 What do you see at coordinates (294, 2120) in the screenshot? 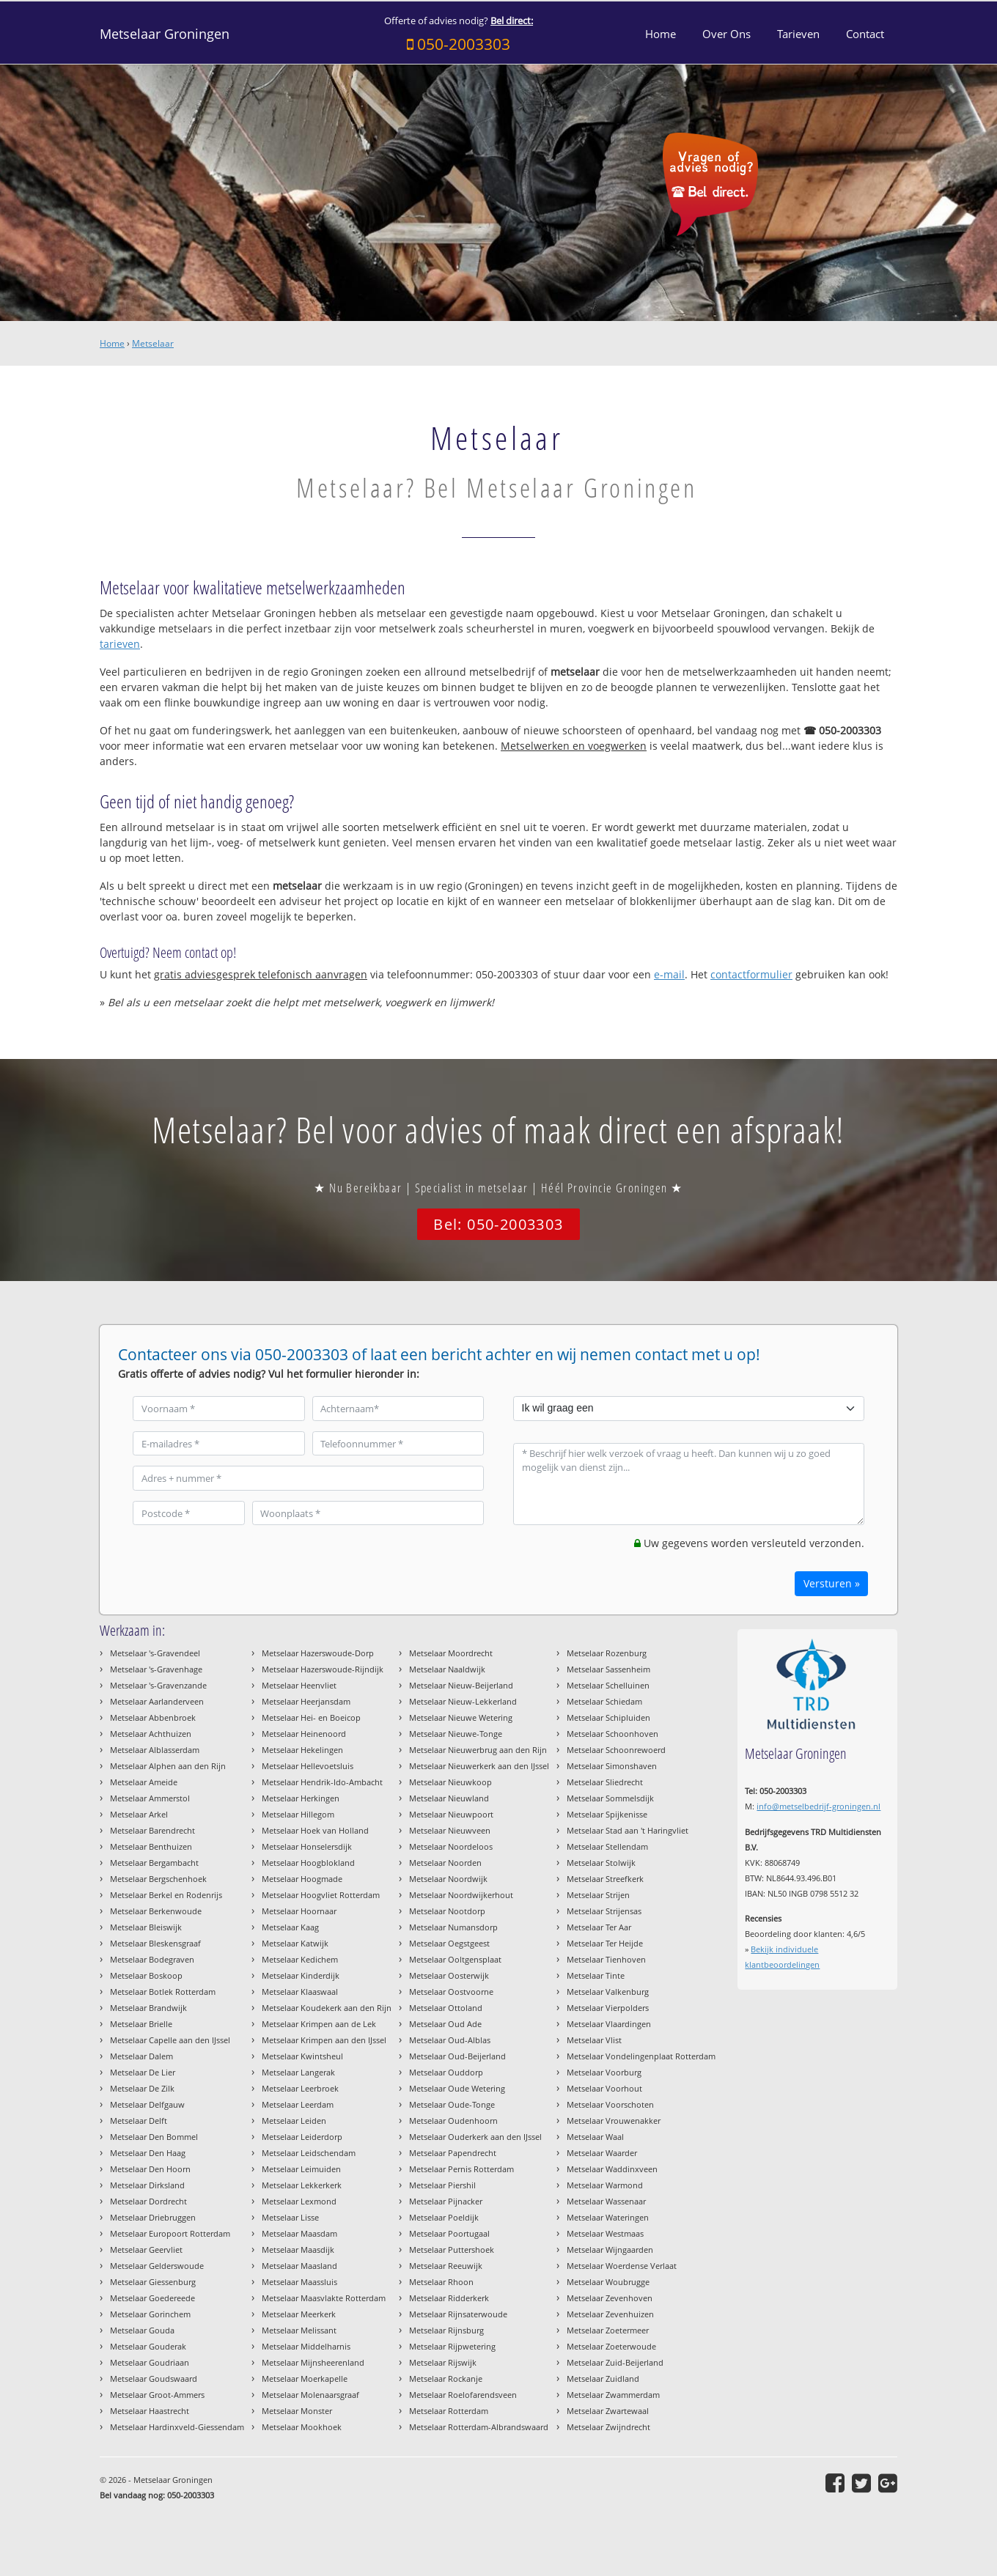
I see `Metselaar Leiden` at bounding box center [294, 2120].